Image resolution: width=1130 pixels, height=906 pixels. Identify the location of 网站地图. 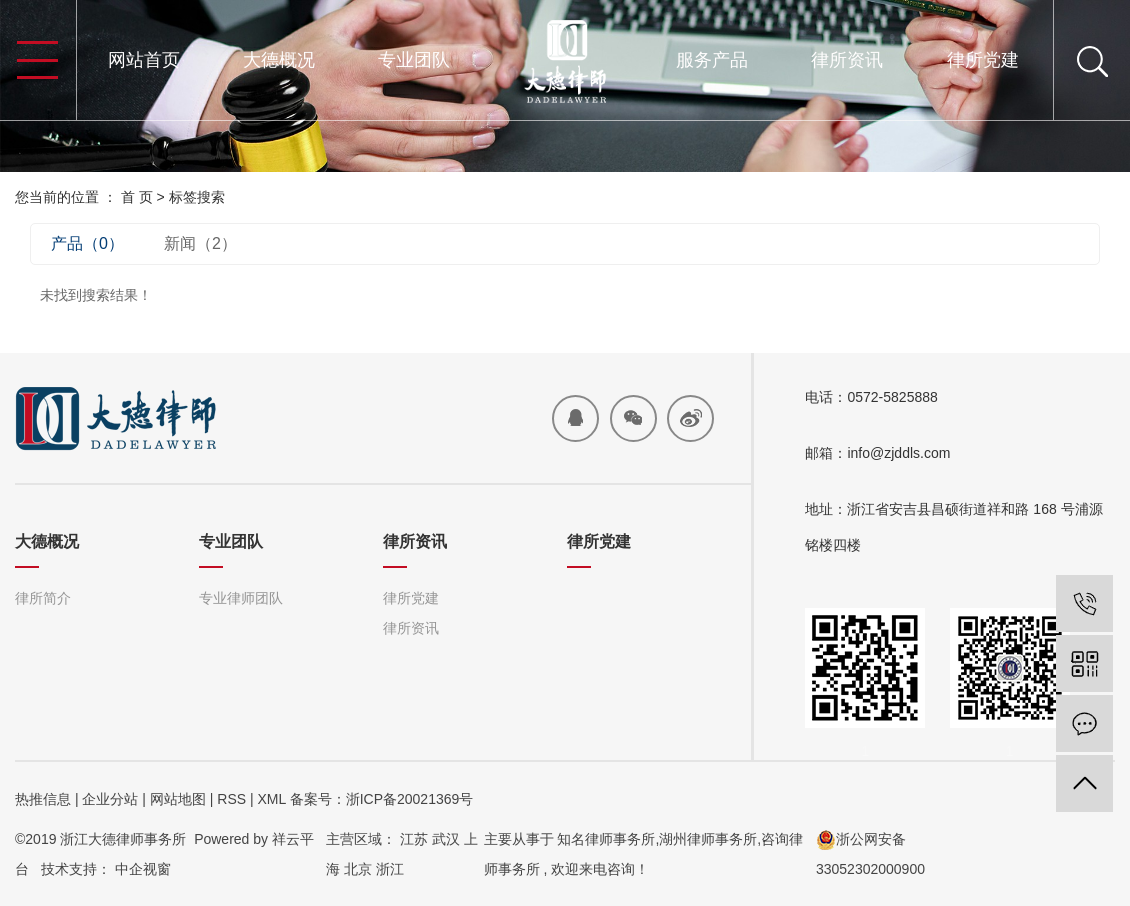
(178, 799).